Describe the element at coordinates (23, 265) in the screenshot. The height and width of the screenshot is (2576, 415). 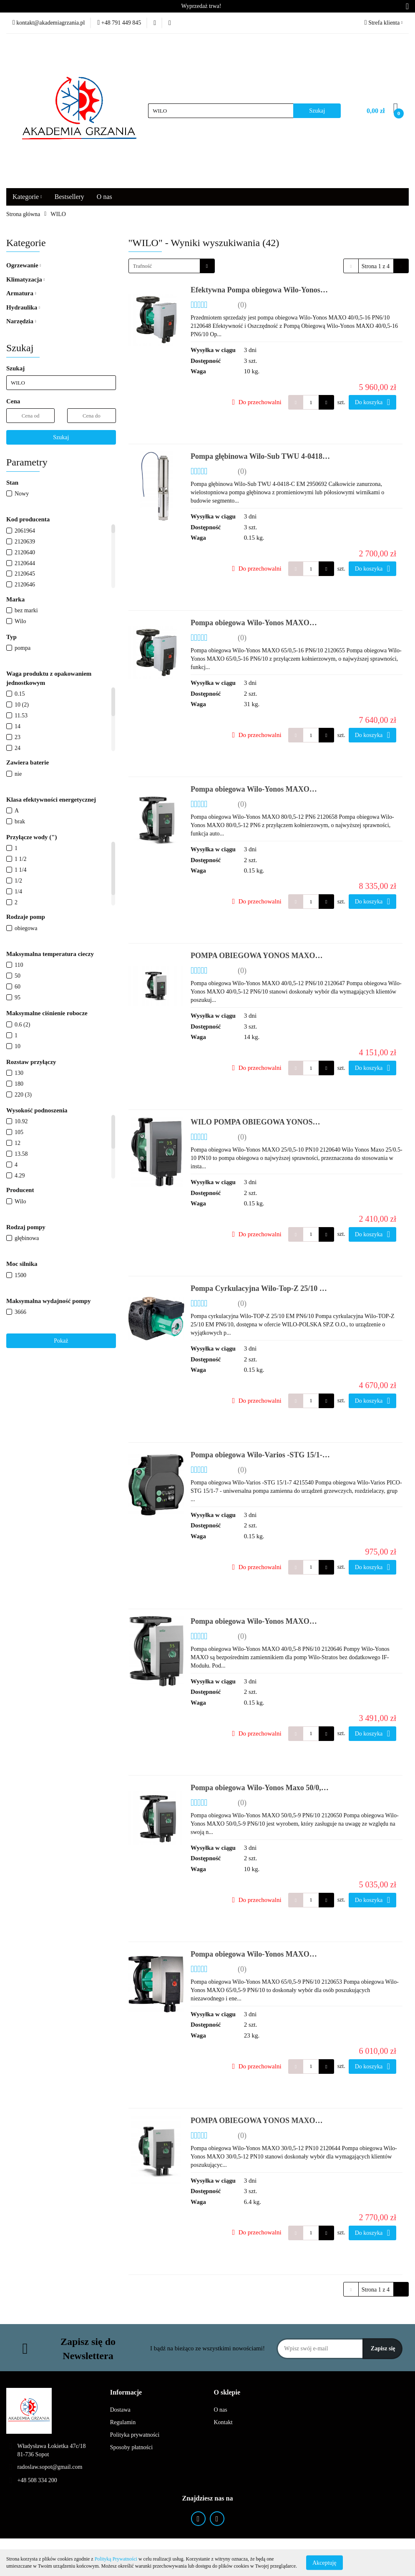
I see `Ogrzewanie` at that location.